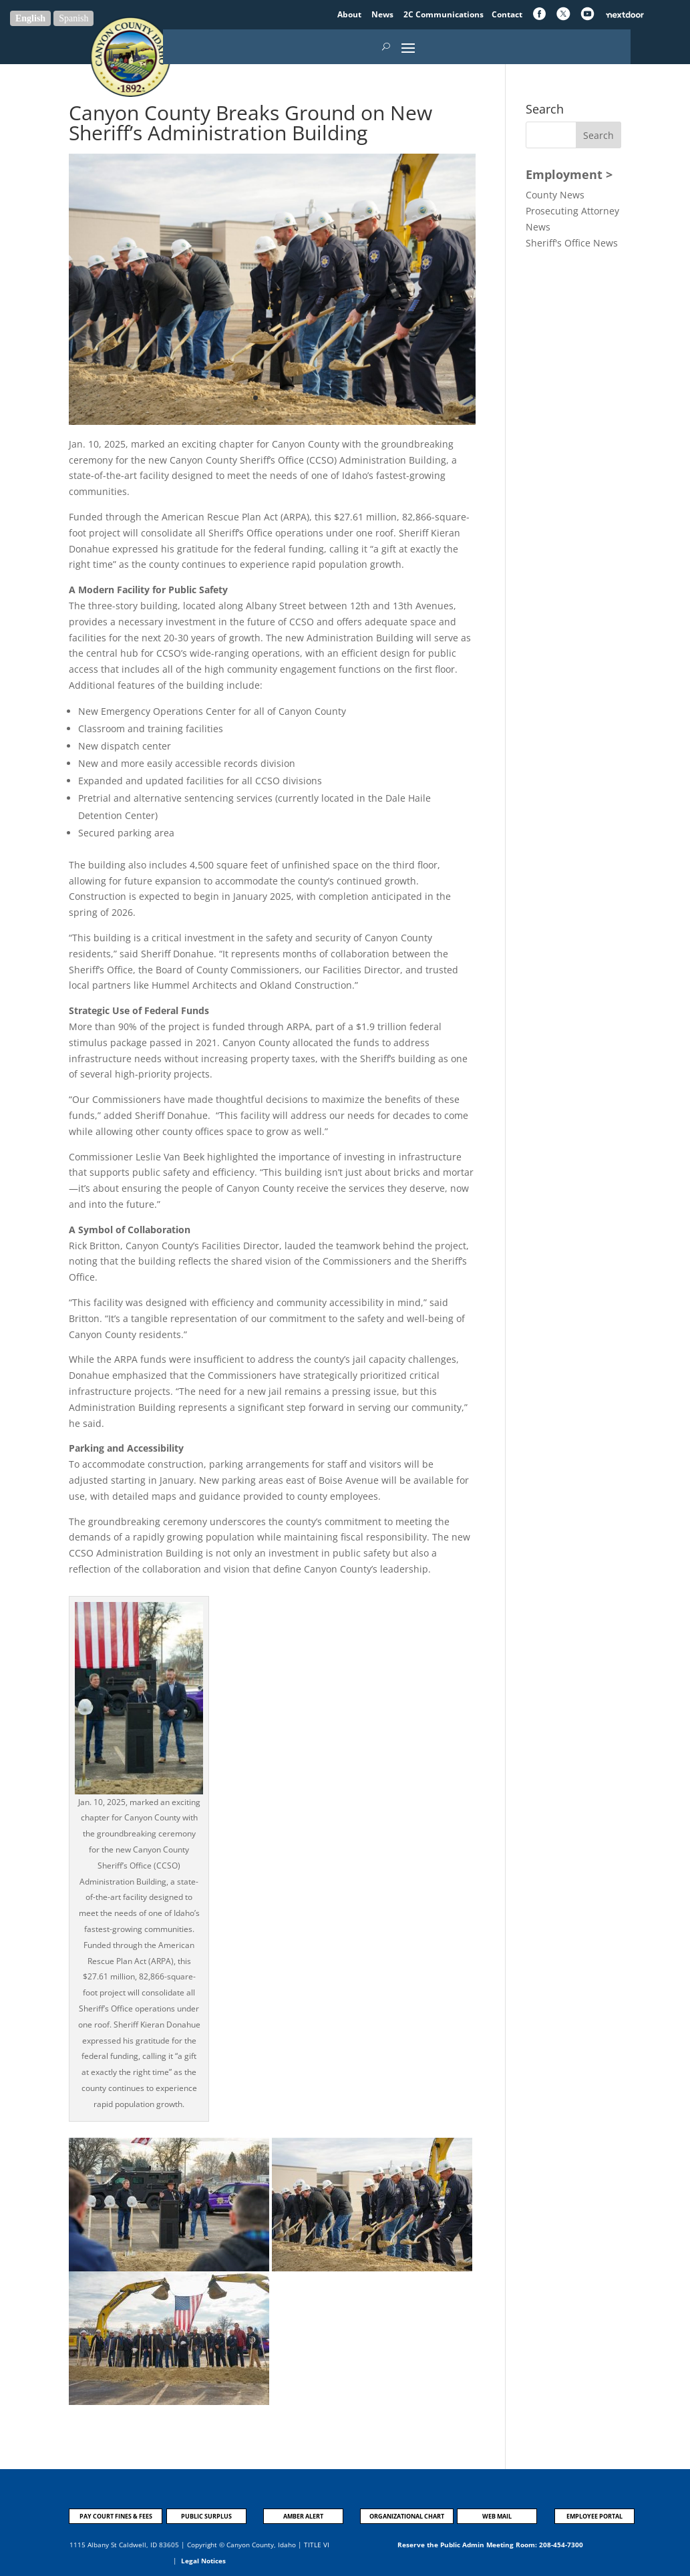 The image size is (690, 2576). Describe the element at coordinates (73, 18) in the screenshot. I see `Spanish` at that location.